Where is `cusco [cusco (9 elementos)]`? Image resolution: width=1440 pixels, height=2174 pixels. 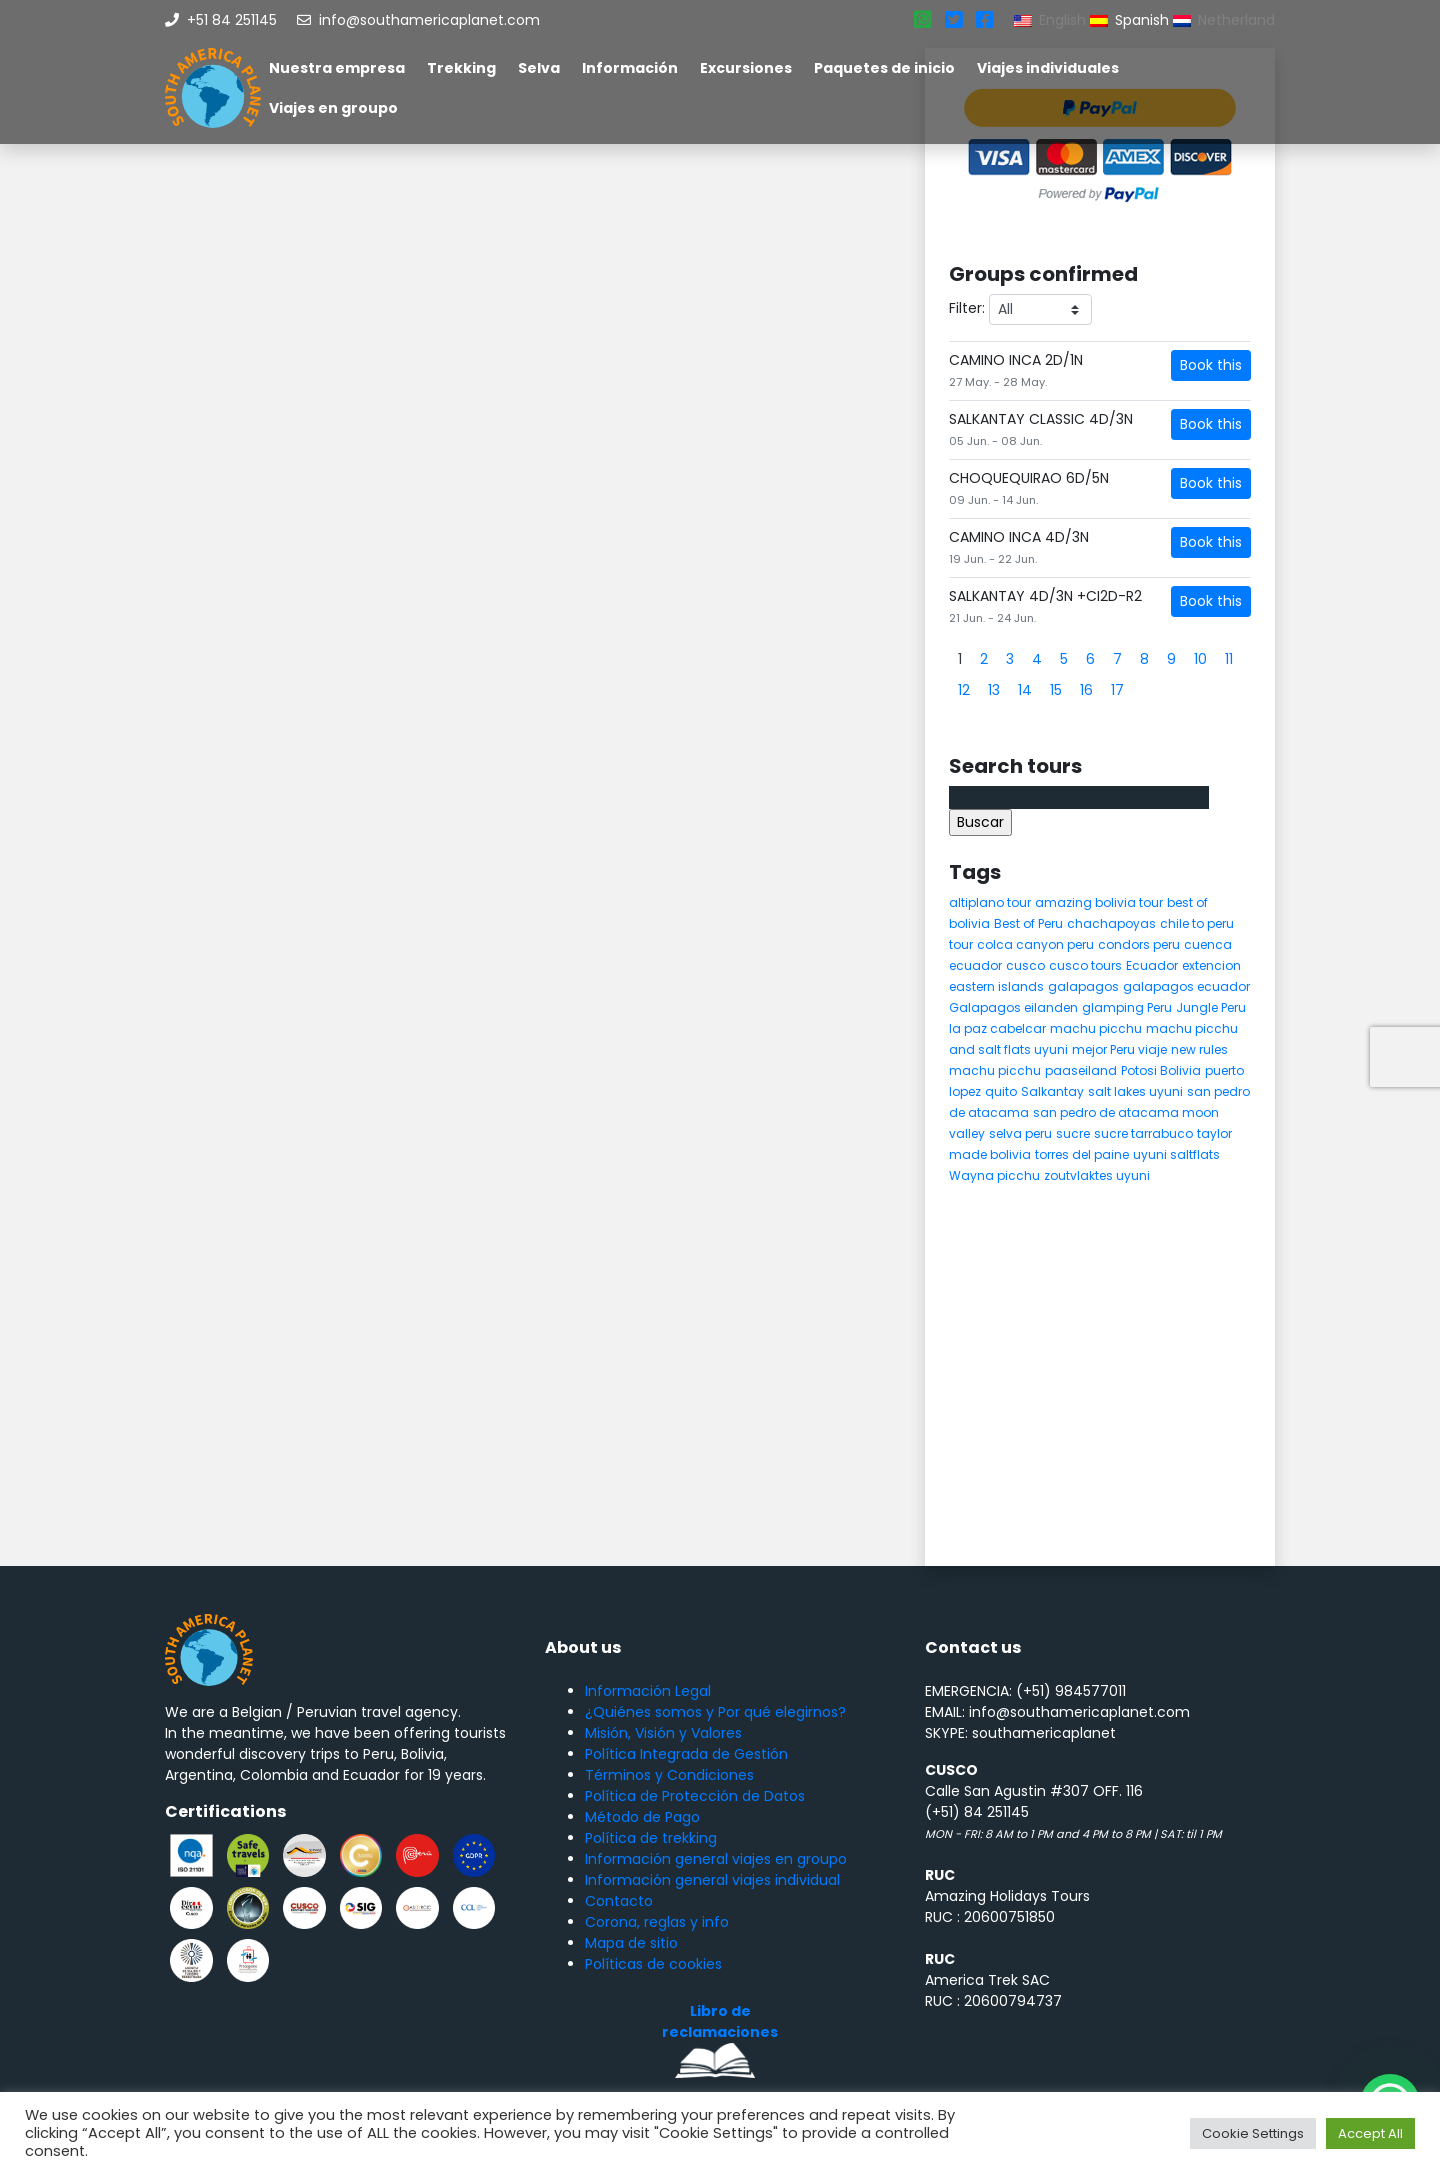 cusco [cusco (9 elementos)] is located at coordinates (1025, 965).